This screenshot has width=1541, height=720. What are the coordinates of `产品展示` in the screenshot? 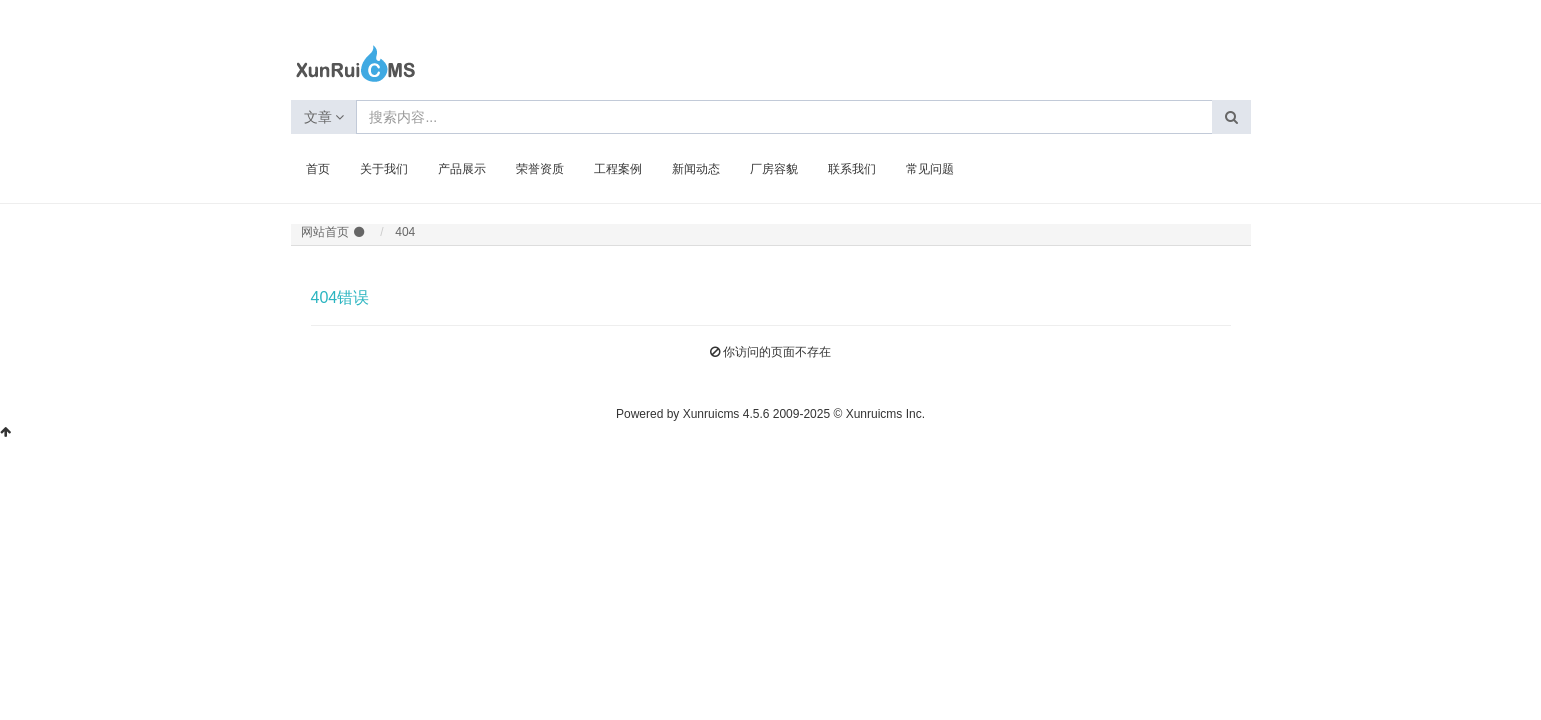 It's located at (462, 169).